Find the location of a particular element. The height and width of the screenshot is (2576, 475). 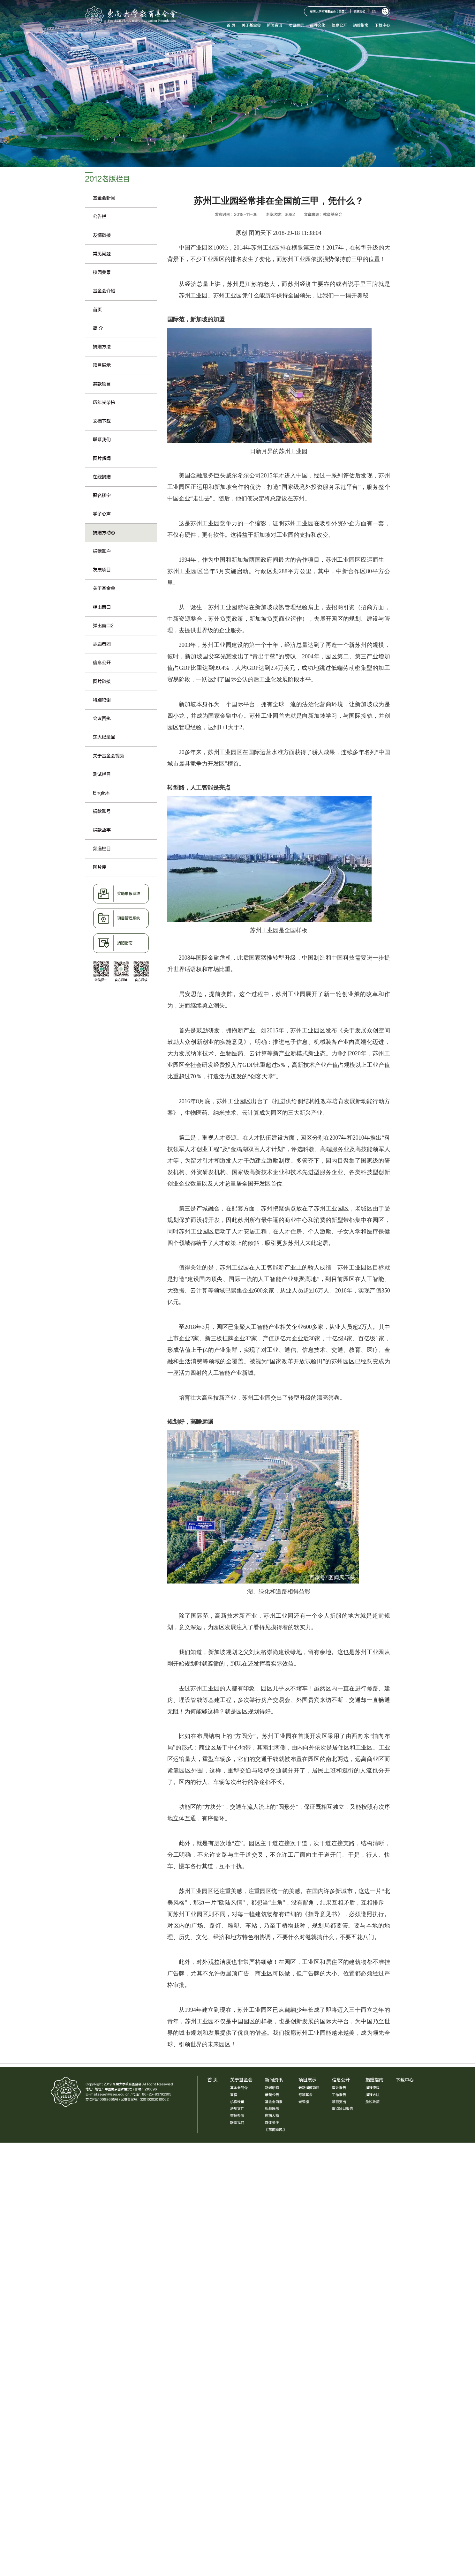

捐赠流程 is located at coordinates (373, 2088).